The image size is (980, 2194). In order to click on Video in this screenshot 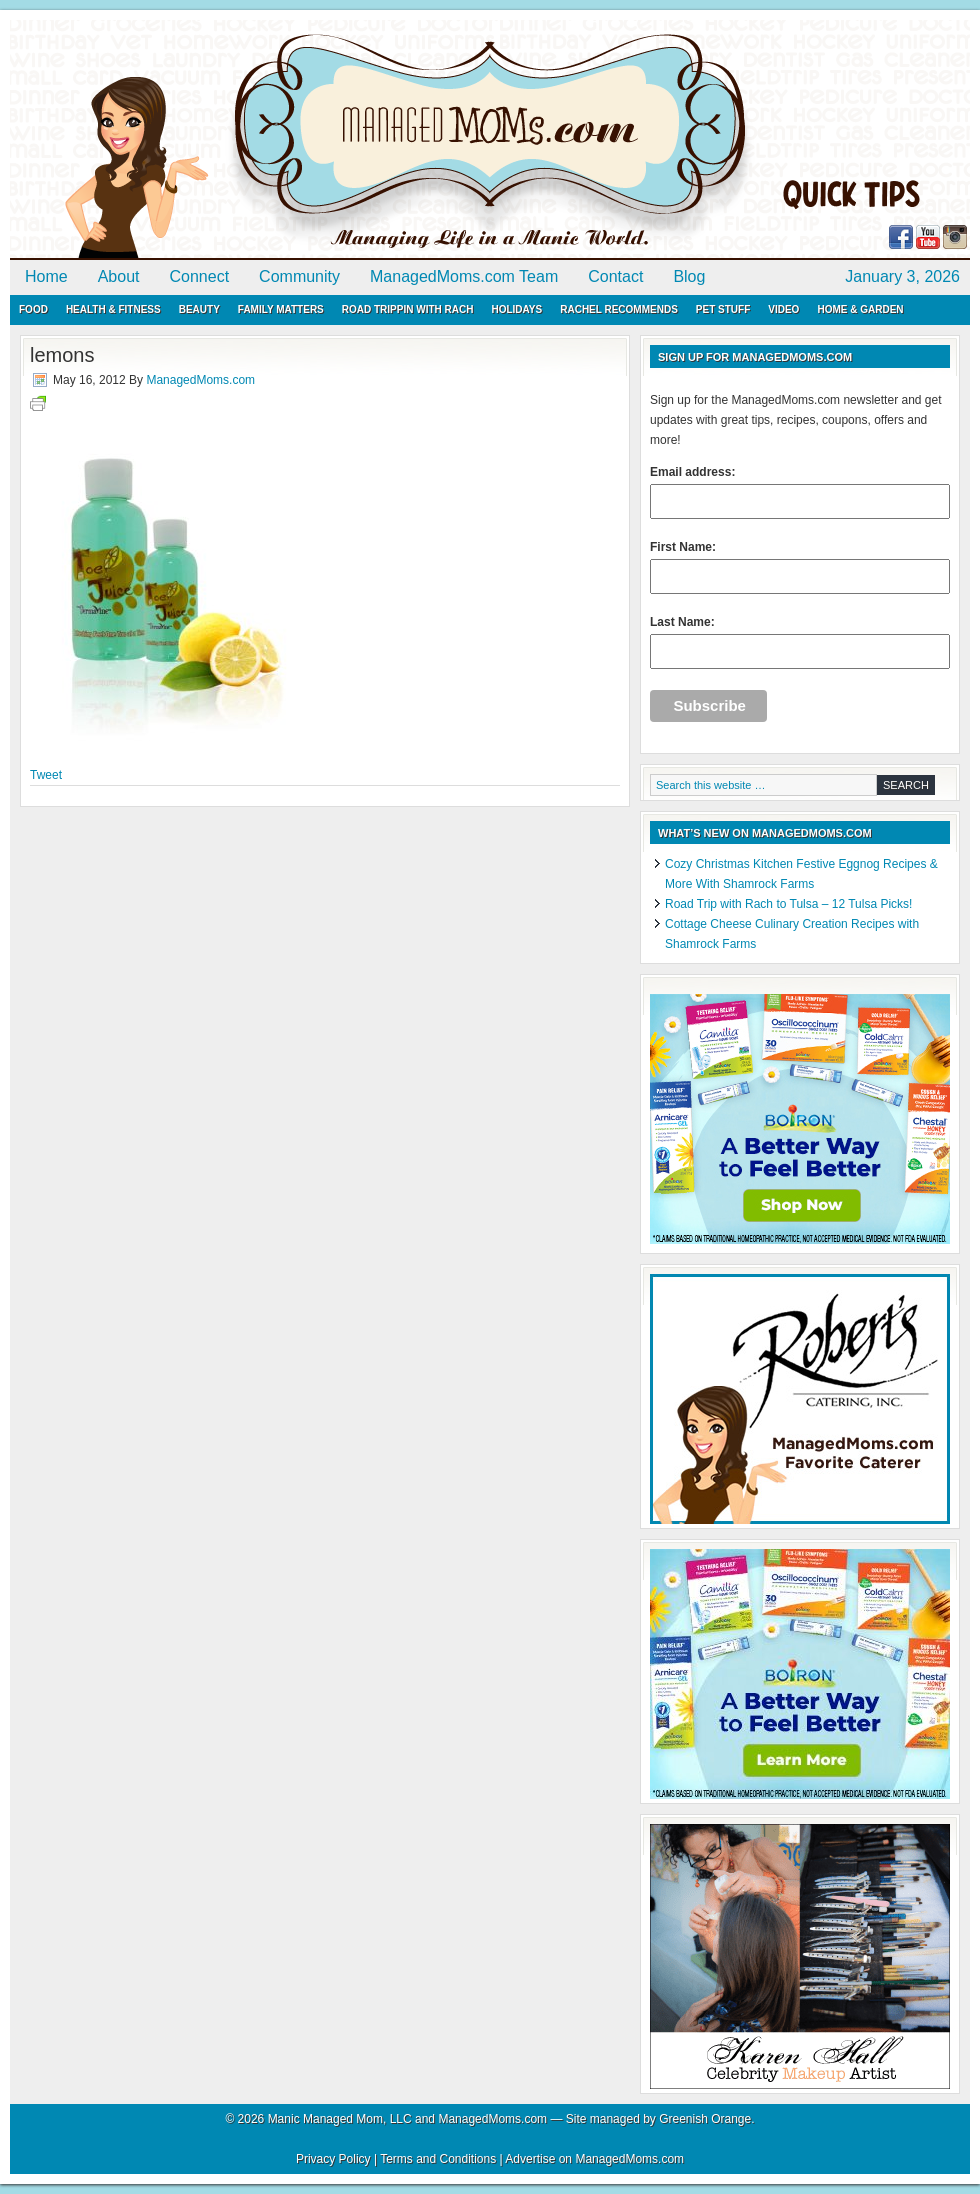, I will do `click(783, 309)`.